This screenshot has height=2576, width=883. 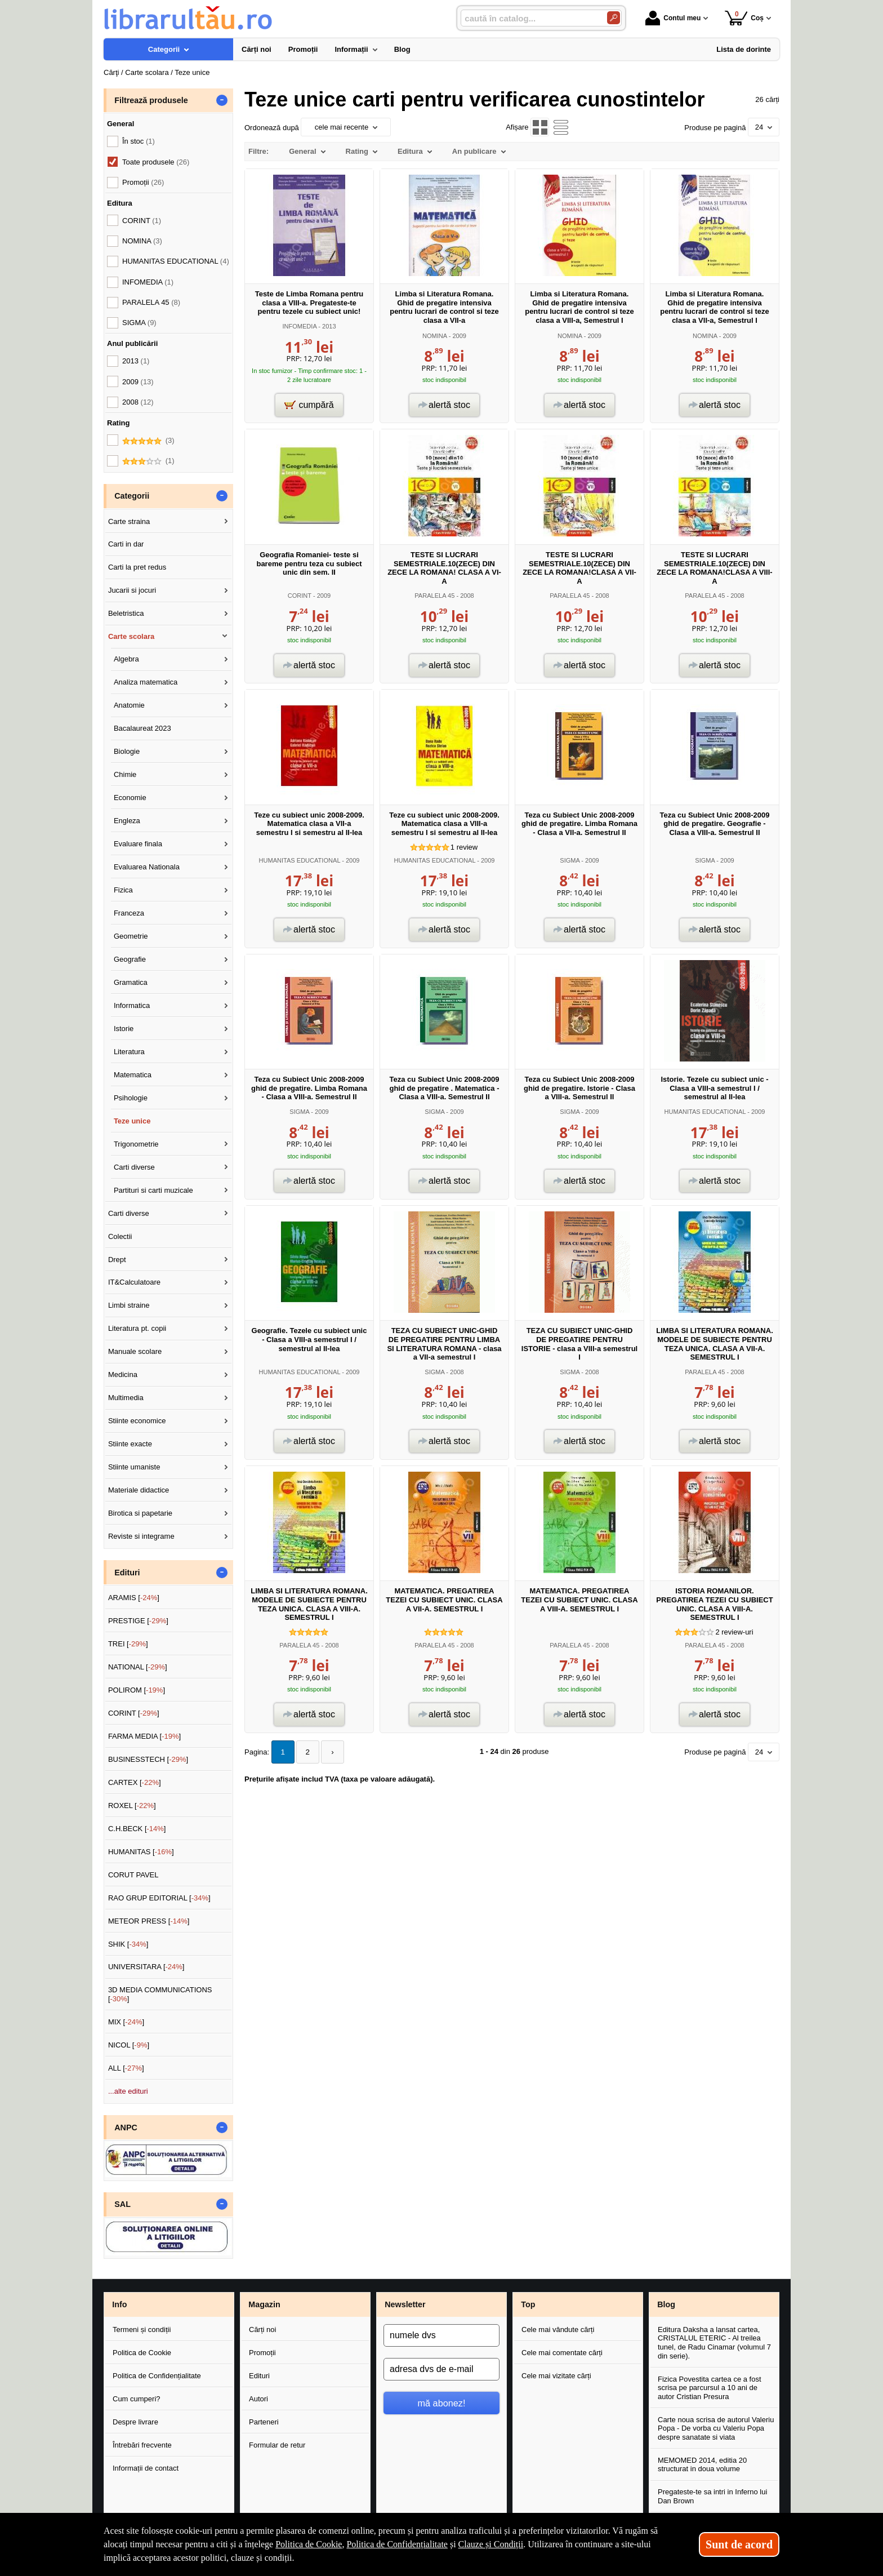 What do you see at coordinates (128, 2045) in the screenshot?
I see `NICOL []` at bounding box center [128, 2045].